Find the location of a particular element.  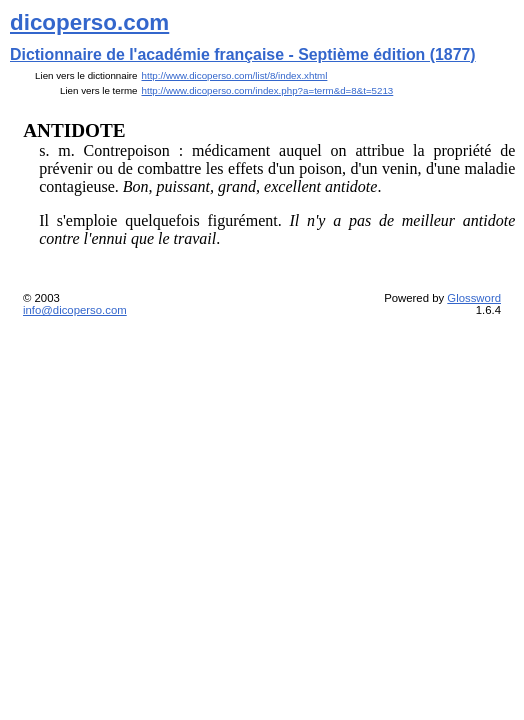

http://www.dicoperso.com/index.php?a=term&d=8&t=5213 is located at coordinates (268, 90).